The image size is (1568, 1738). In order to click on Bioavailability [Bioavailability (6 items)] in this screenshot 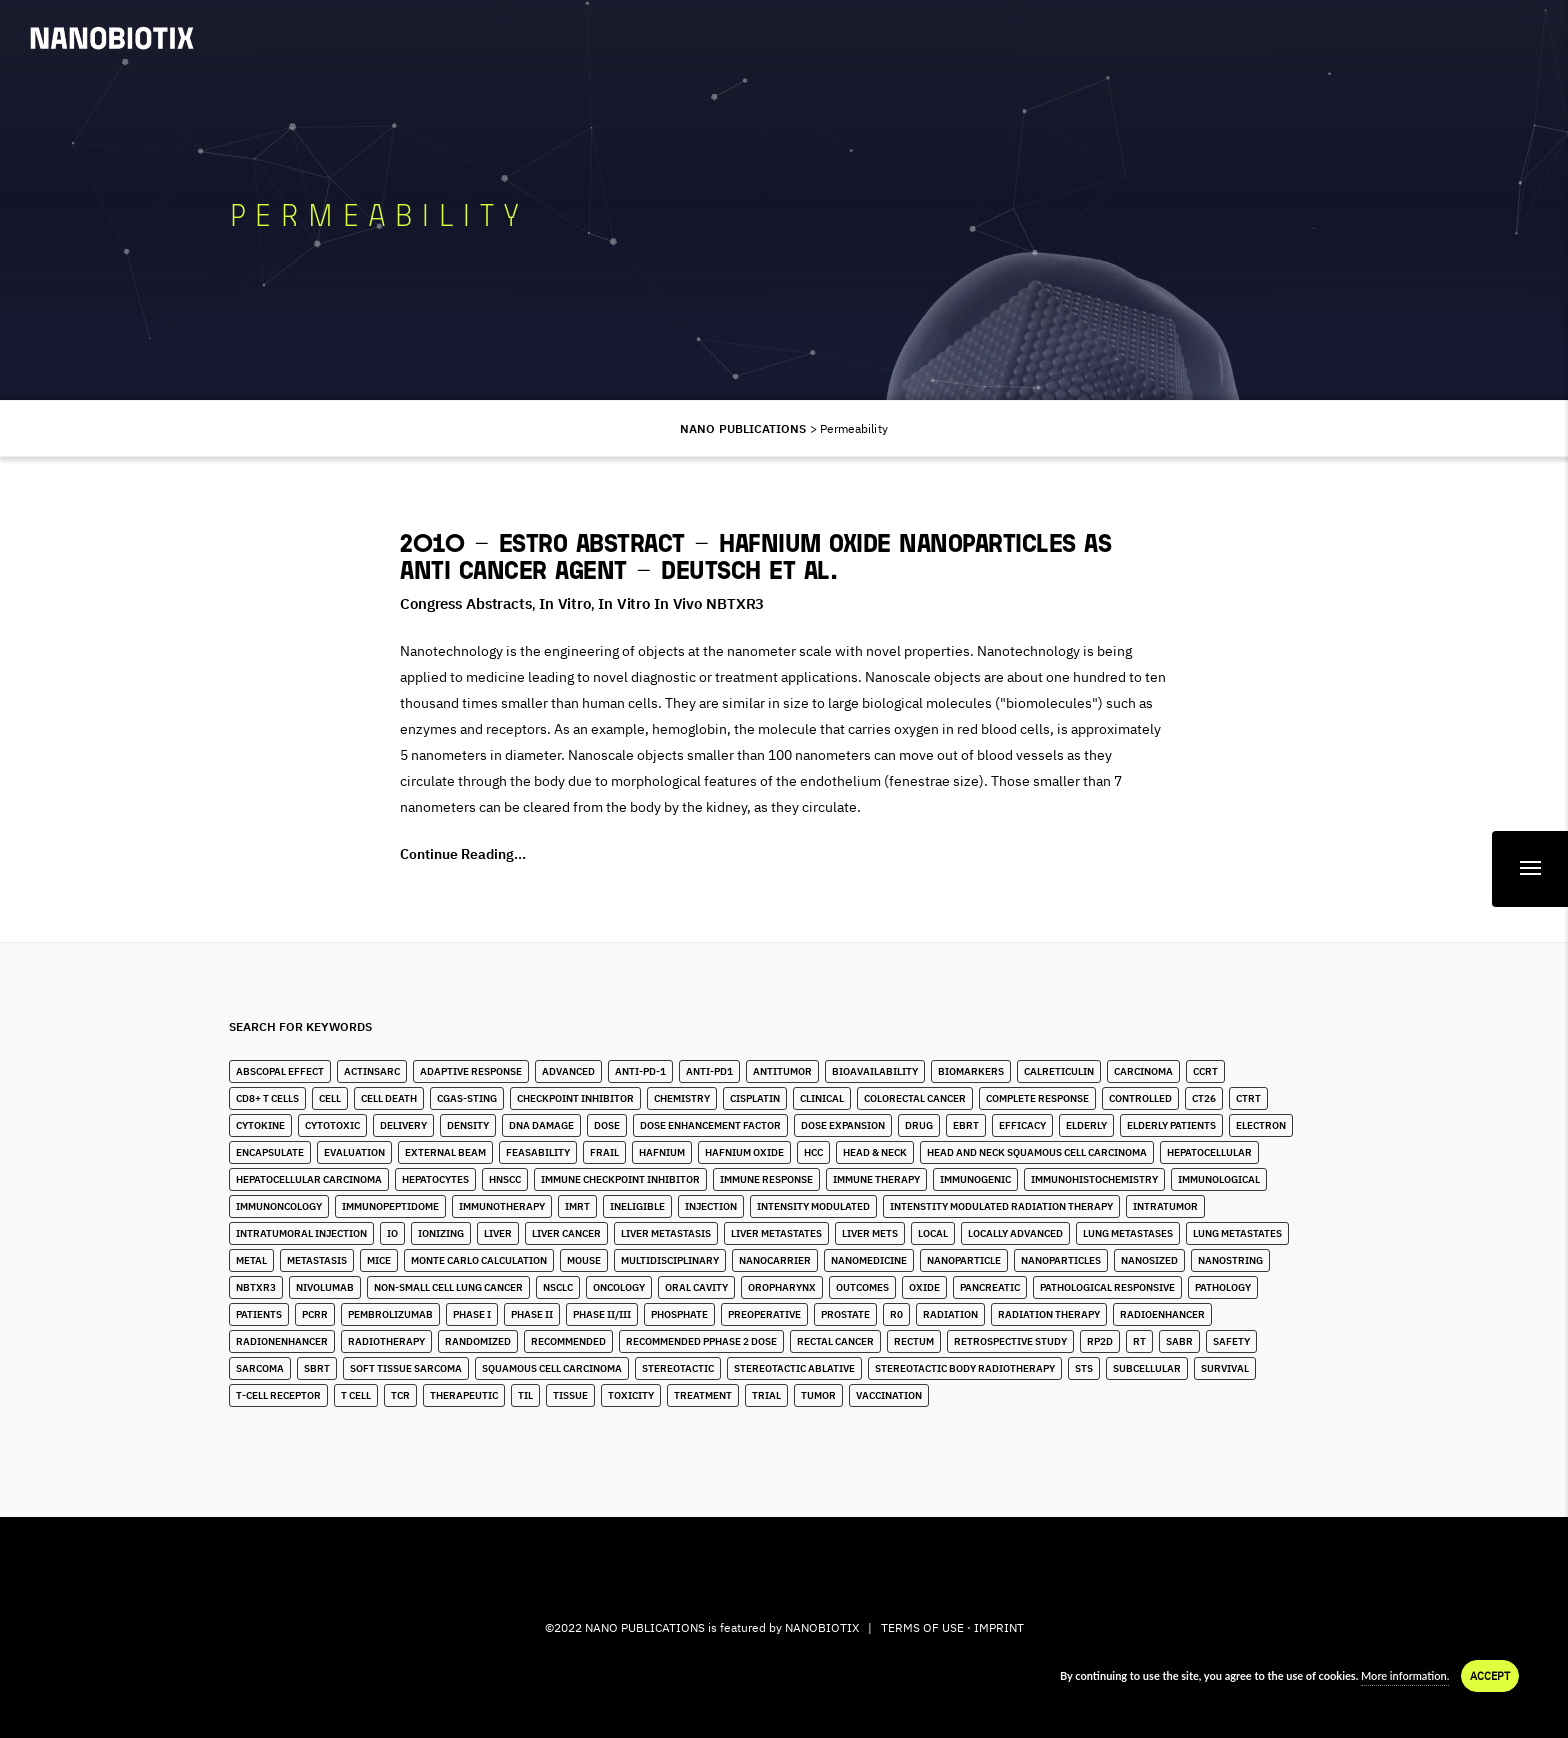, I will do `click(875, 1071)`.